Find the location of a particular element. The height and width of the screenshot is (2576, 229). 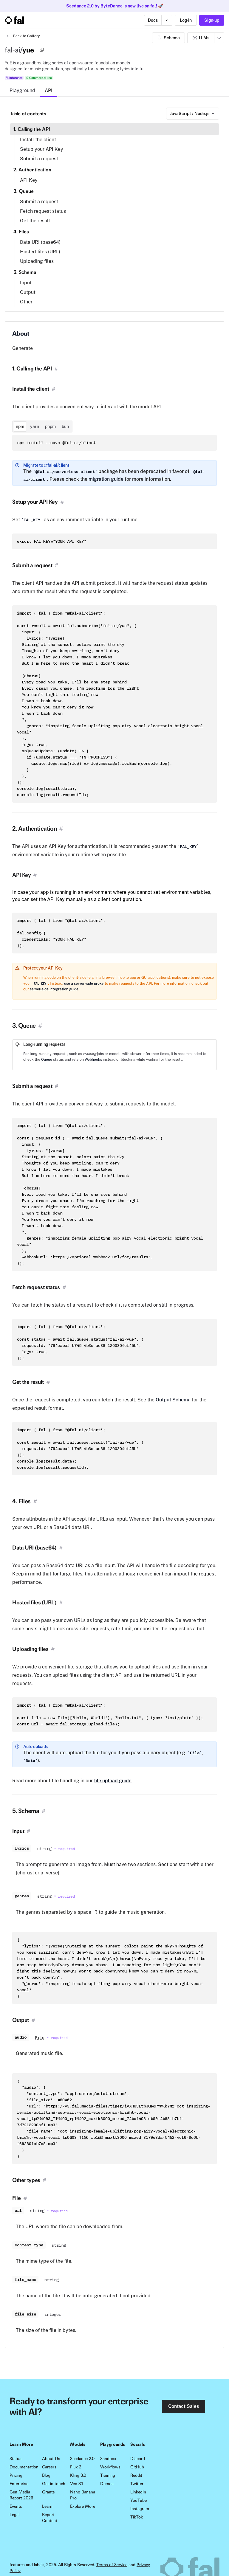

Seedance 2.0 by ByteDance is now live on fal! 🚀 is located at coordinates (114, 6).